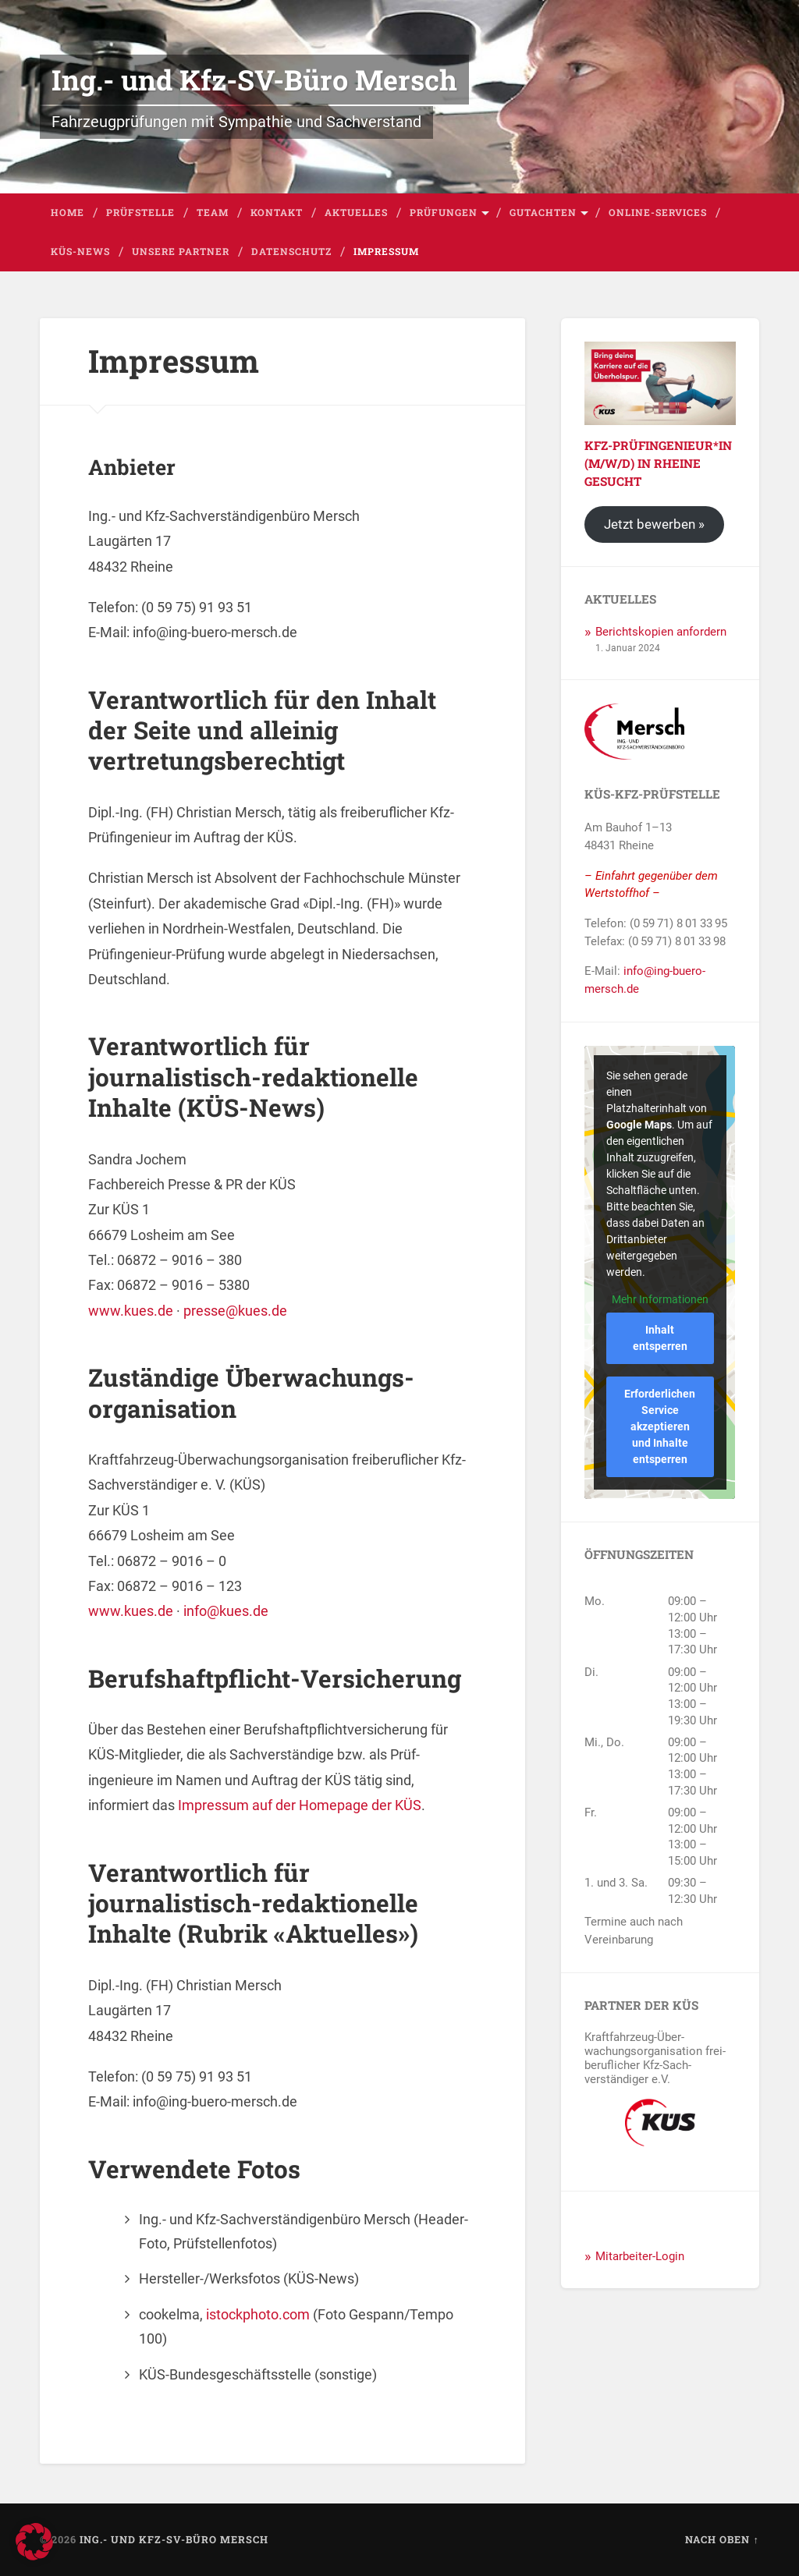 The width and height of the screenshot is (799, 2576). Describe the element at coordinates (213, 212) in the screenshot. I see `Team` at that location.